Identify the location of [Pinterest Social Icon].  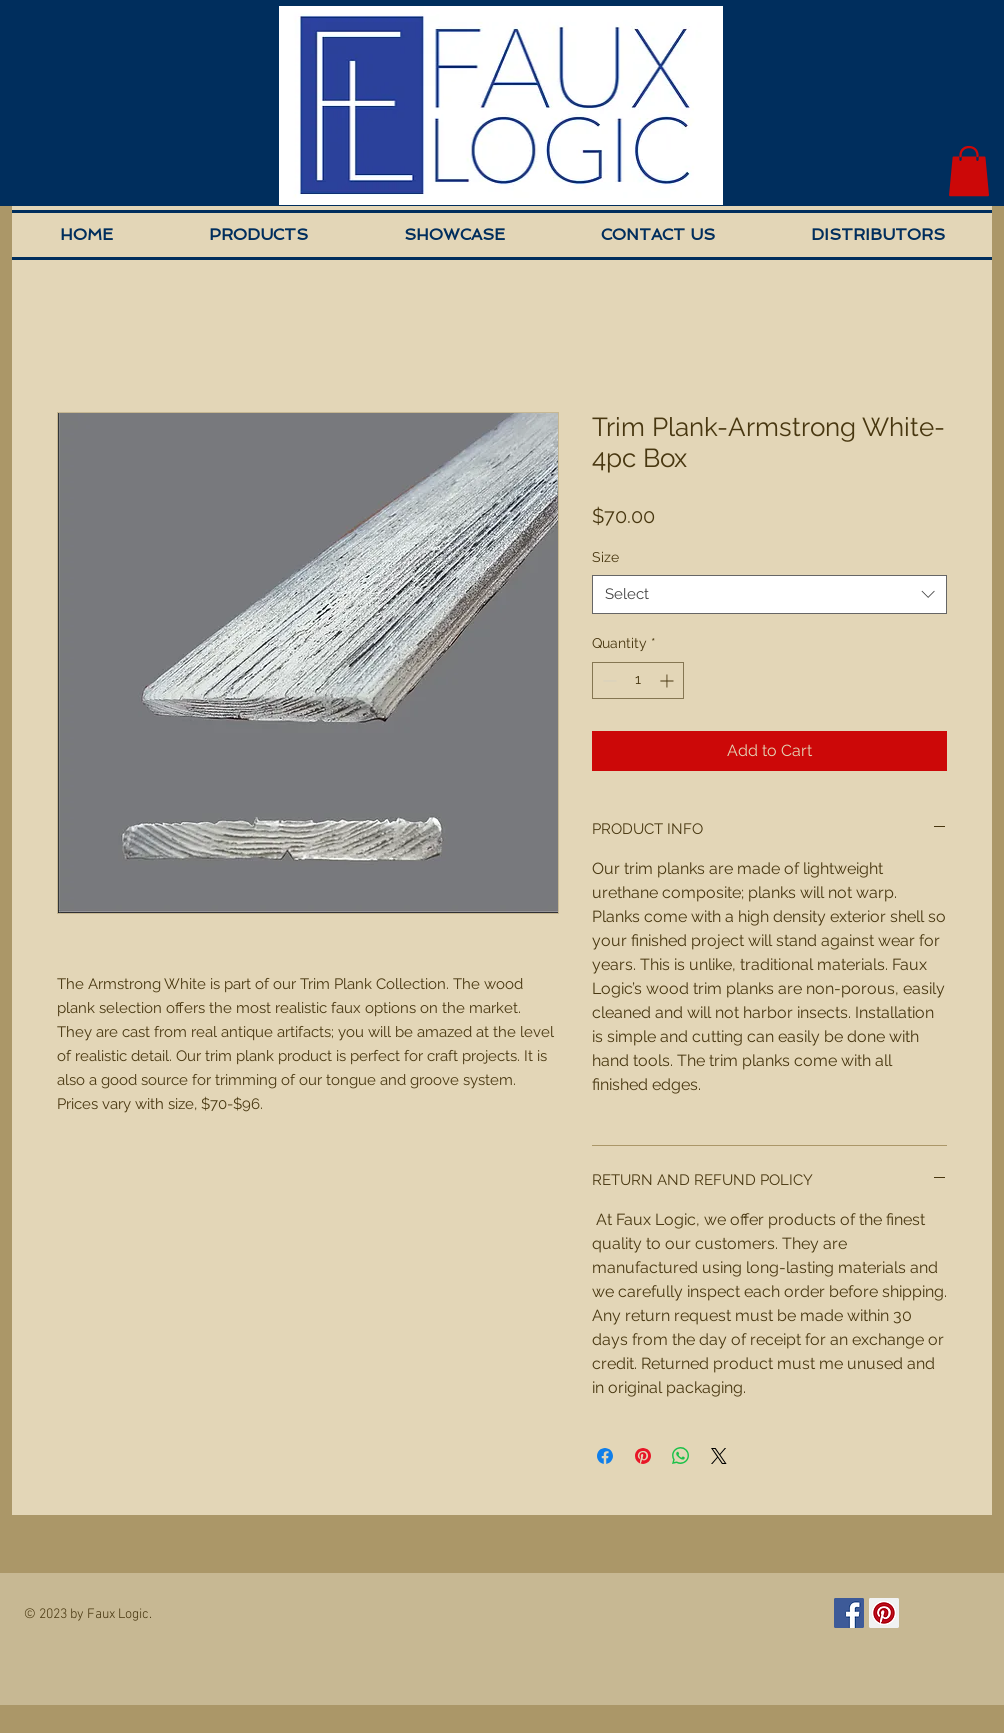
(884, 1613).